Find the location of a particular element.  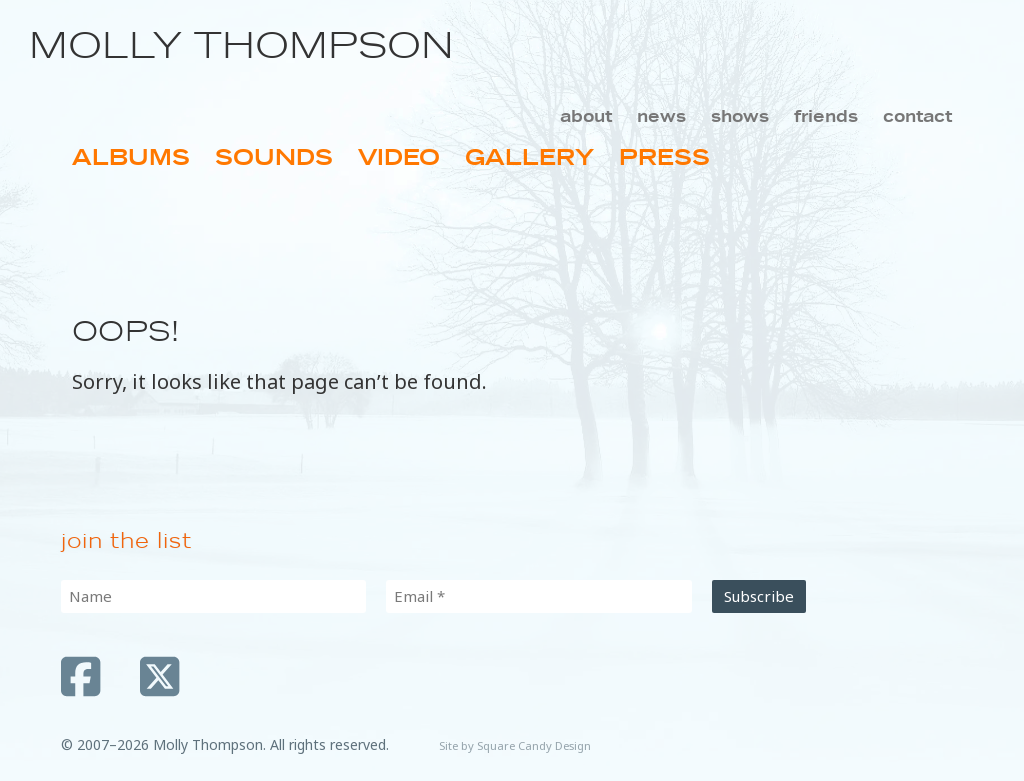

Gallery is located at coordinates (529, 157).